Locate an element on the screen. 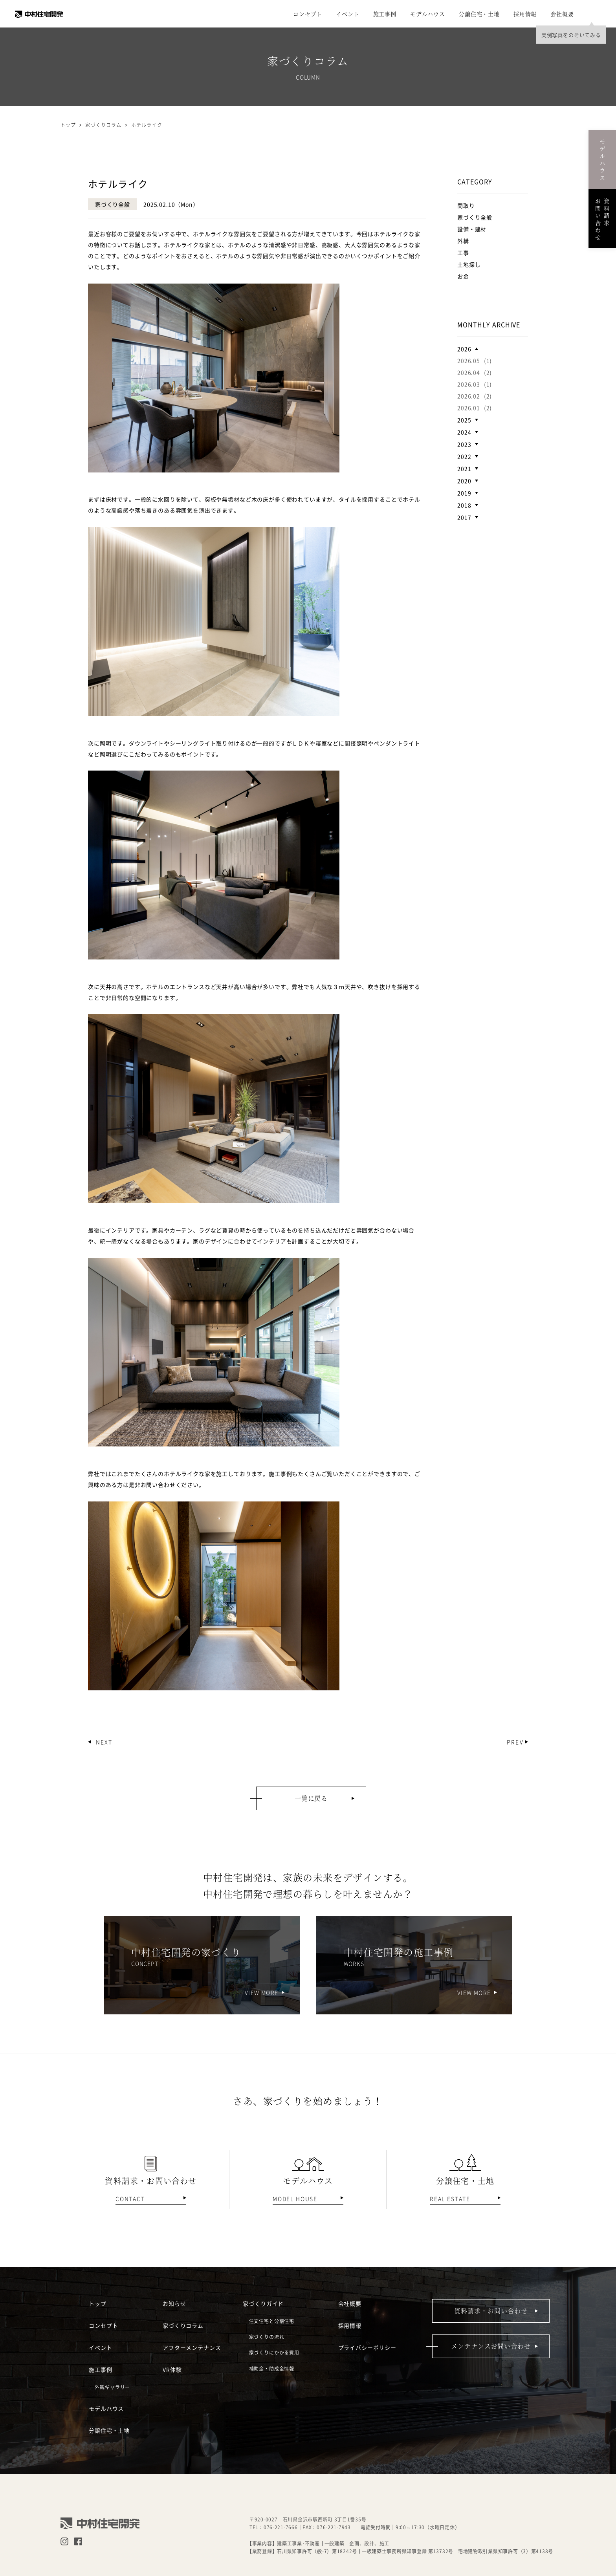 The width and height of the screenshot is (616, 2576). プライバシーポリシー is located at coordinates (367, 2347).